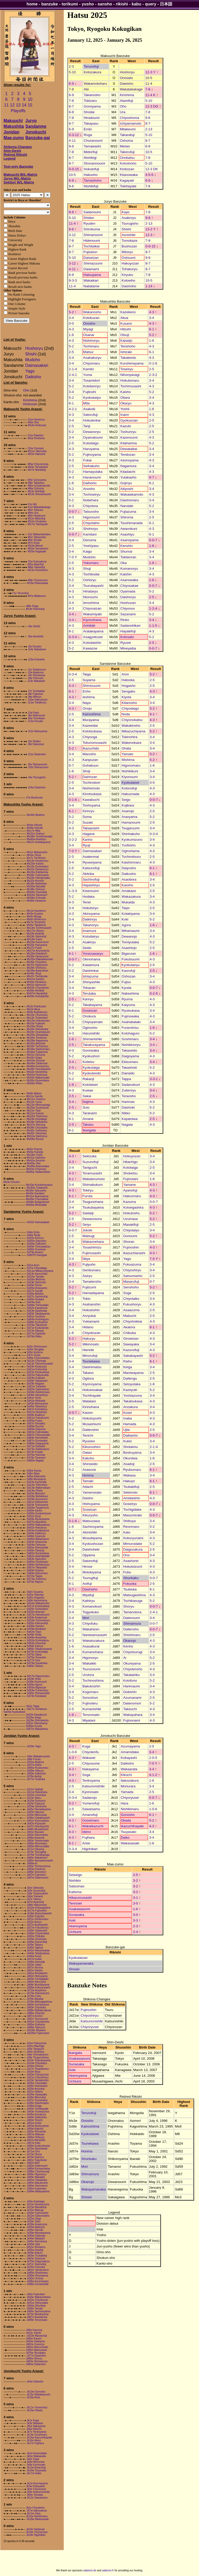 This screenshot has height=2576, width=199. What do you see at coordinates (87, 1276) in the screenshot?
I see `Aoiryu` at bounding box center [87, 1276].